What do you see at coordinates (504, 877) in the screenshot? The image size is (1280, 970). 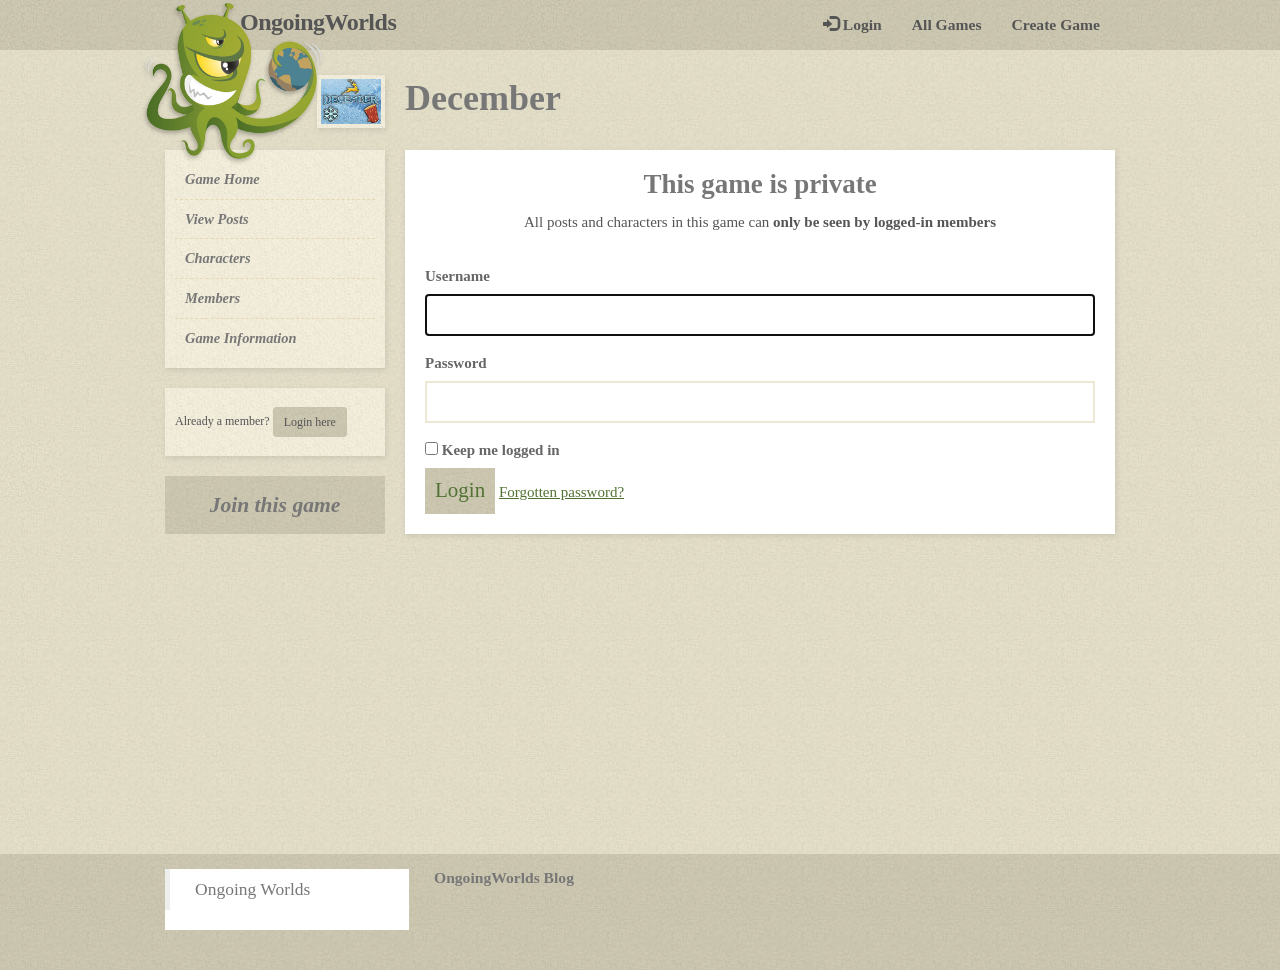 I see `OngoingWorlds Blog` at bounding box center [504, 877].